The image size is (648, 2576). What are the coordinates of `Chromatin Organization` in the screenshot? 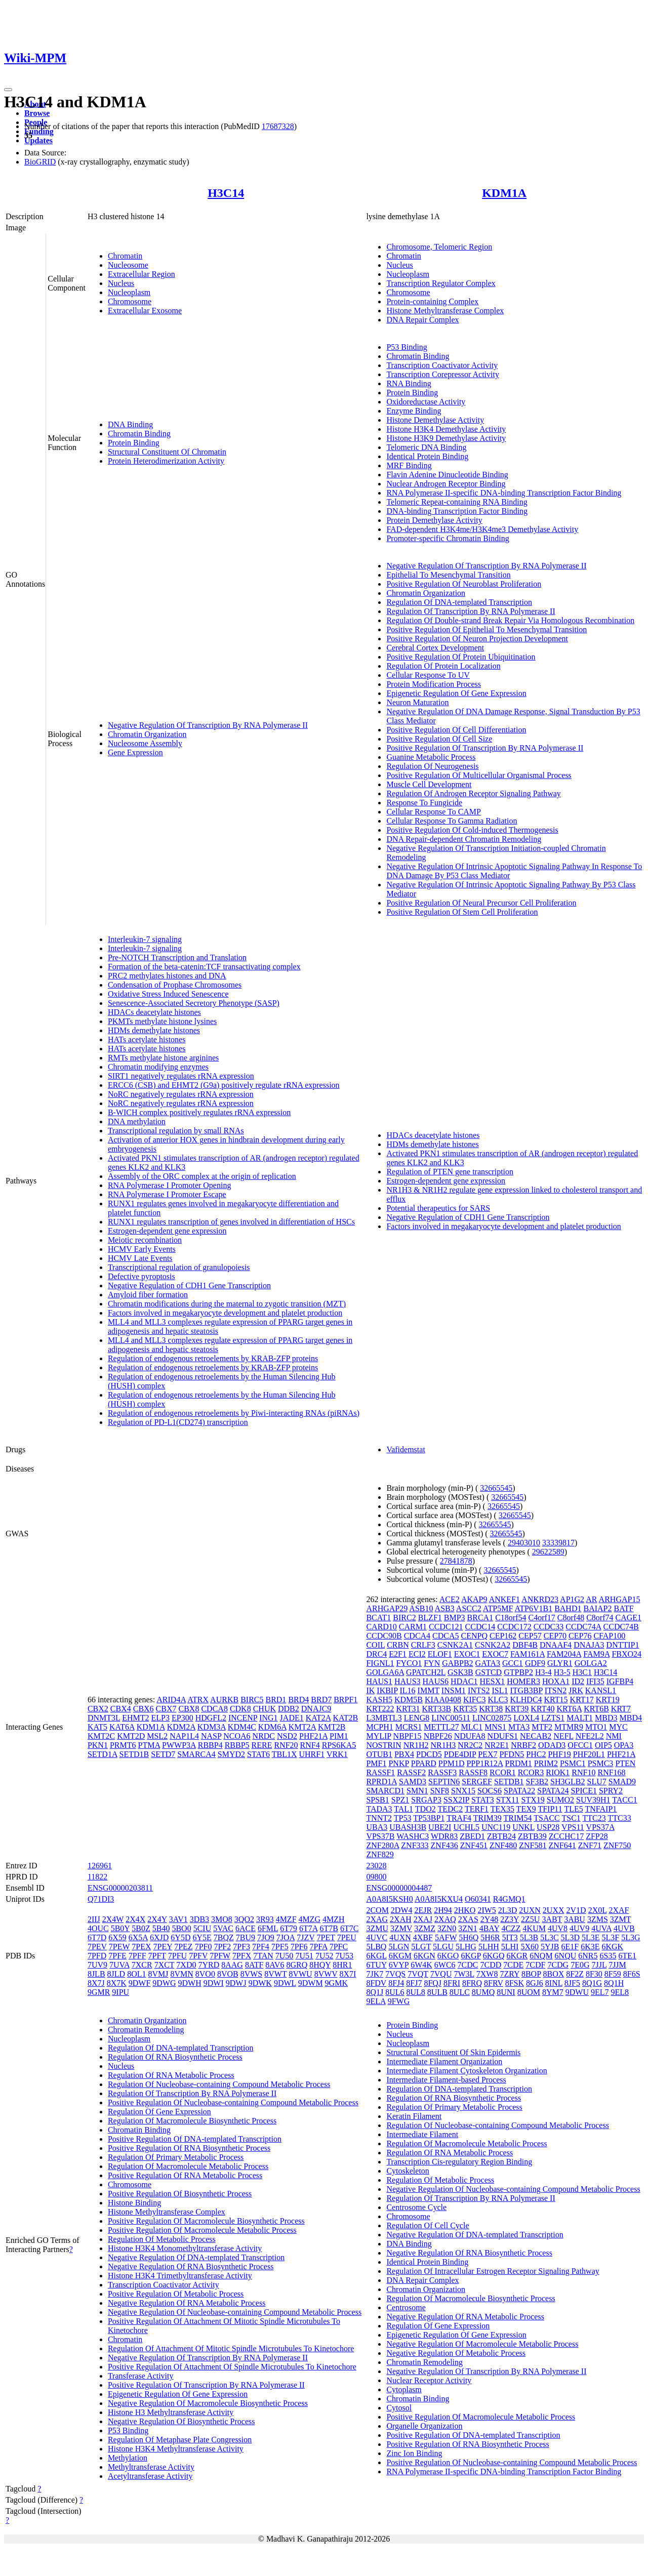 It's located at (147, 734).